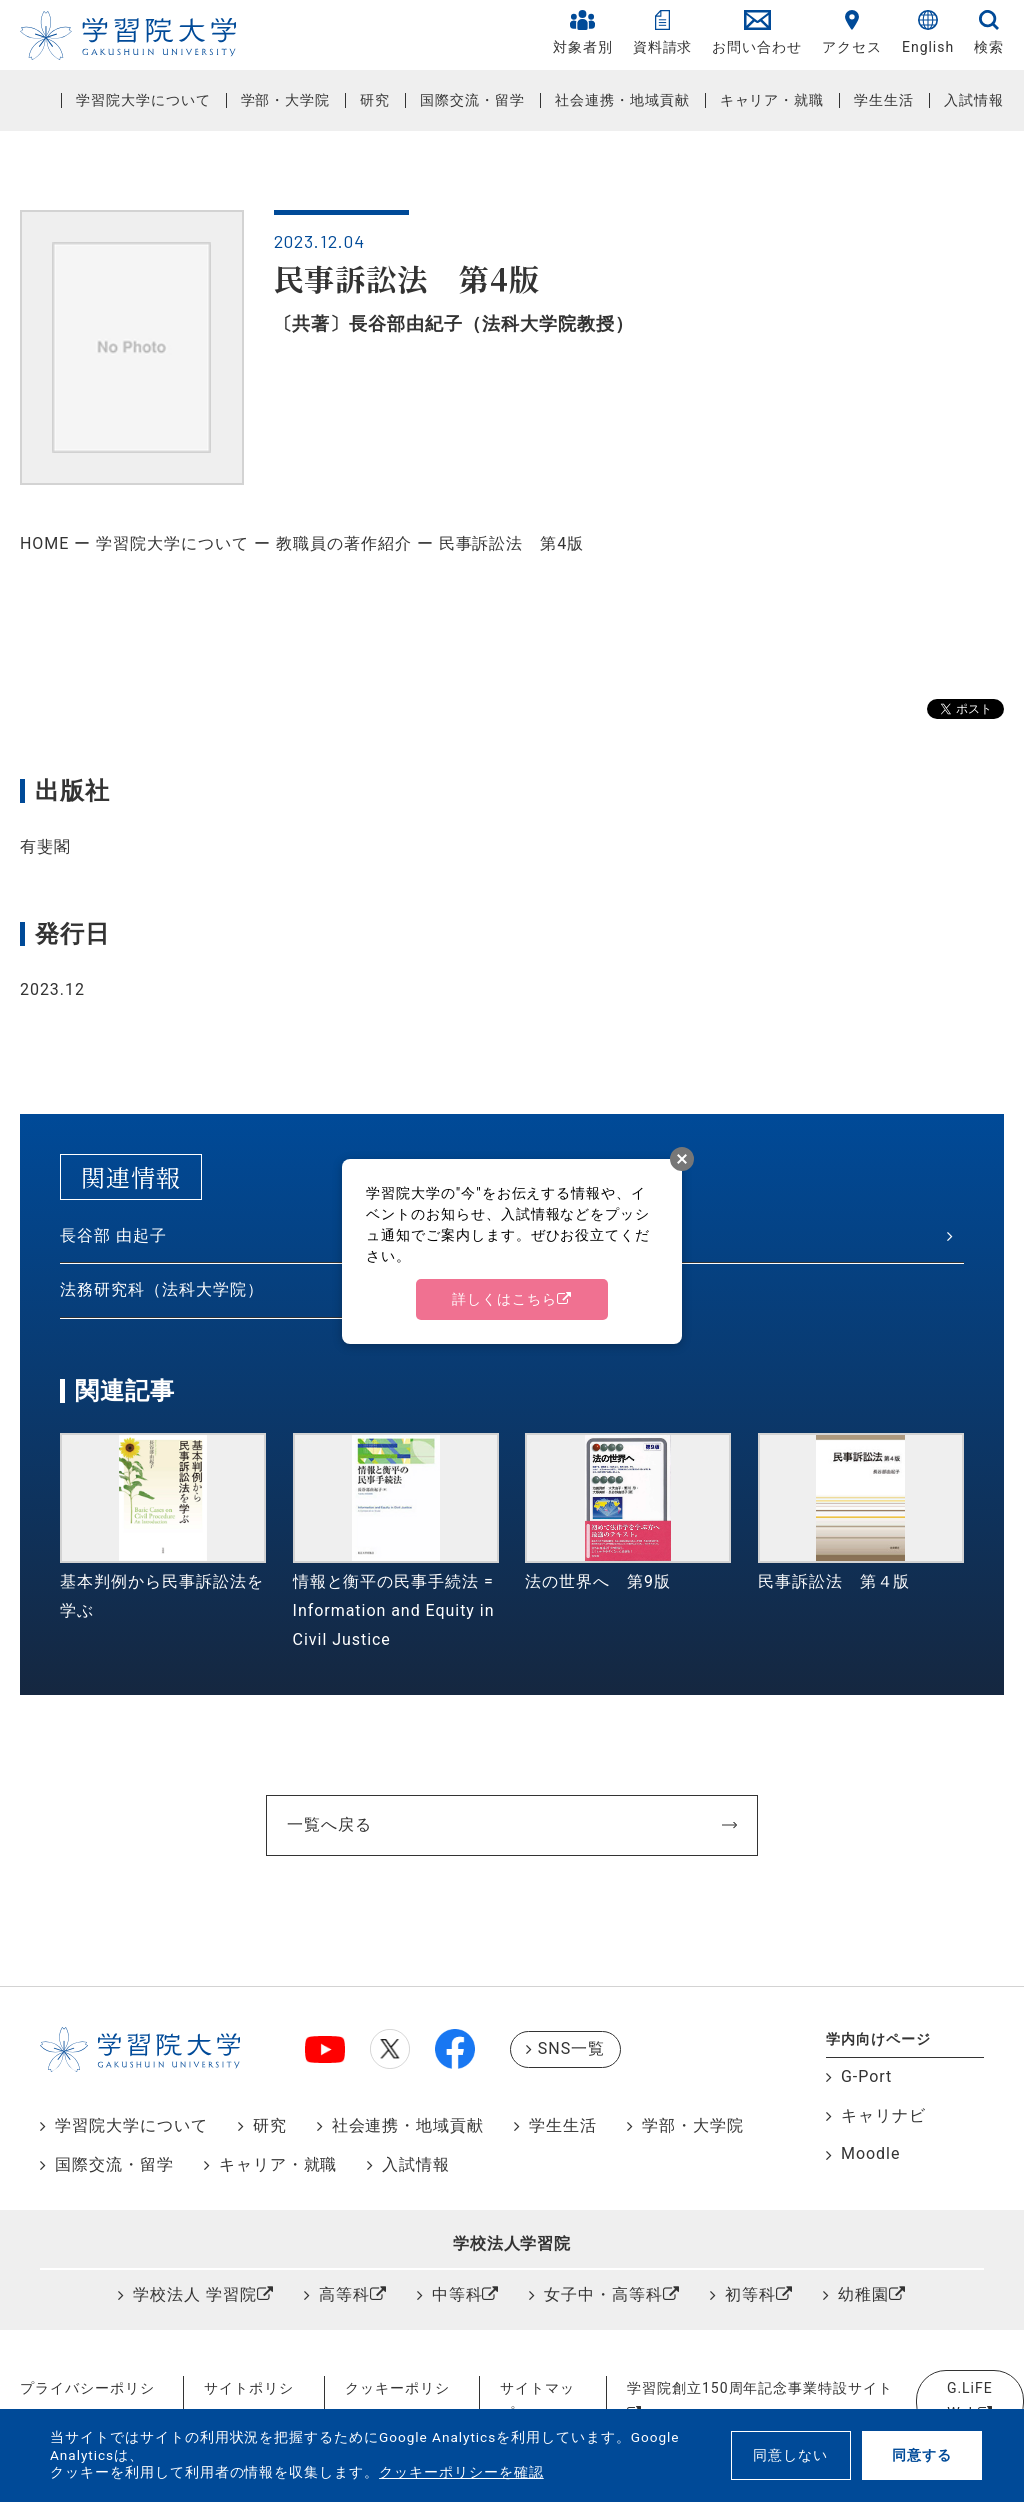 The image size is (1024, 2502). I want to click on 中等科, so click(457, 2294).